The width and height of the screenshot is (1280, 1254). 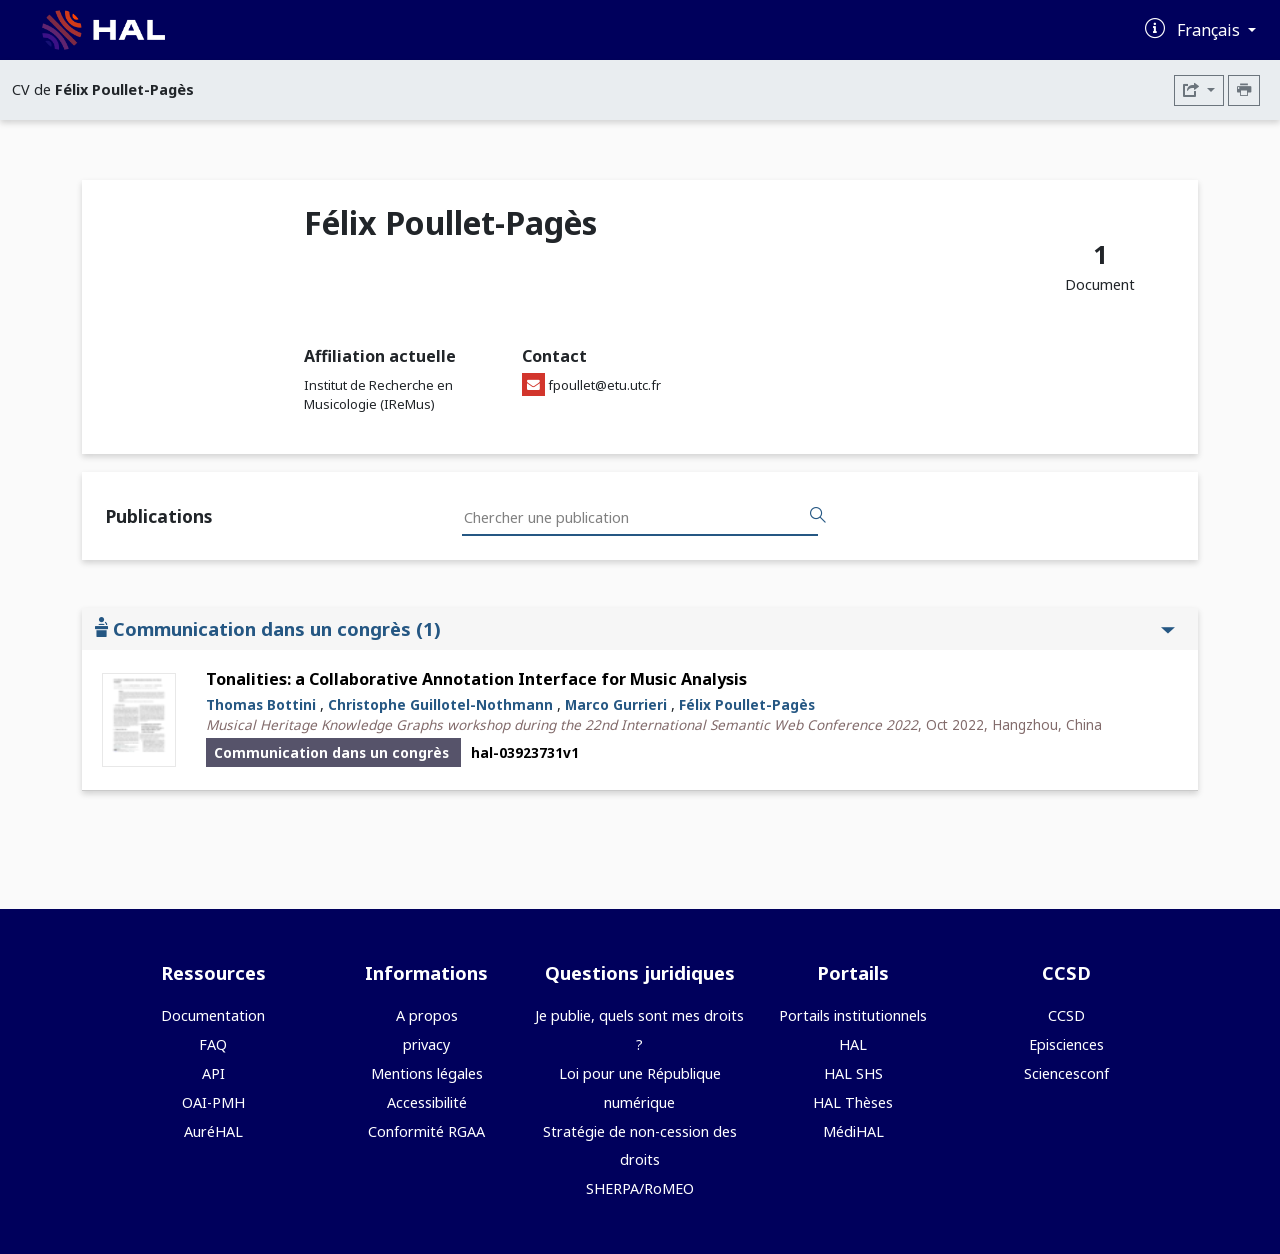 What do you see at coordinates (440, 704) in the screenshot?
I see `Christophe Guillotel-Nothmann` at bounding box center [440, 704].